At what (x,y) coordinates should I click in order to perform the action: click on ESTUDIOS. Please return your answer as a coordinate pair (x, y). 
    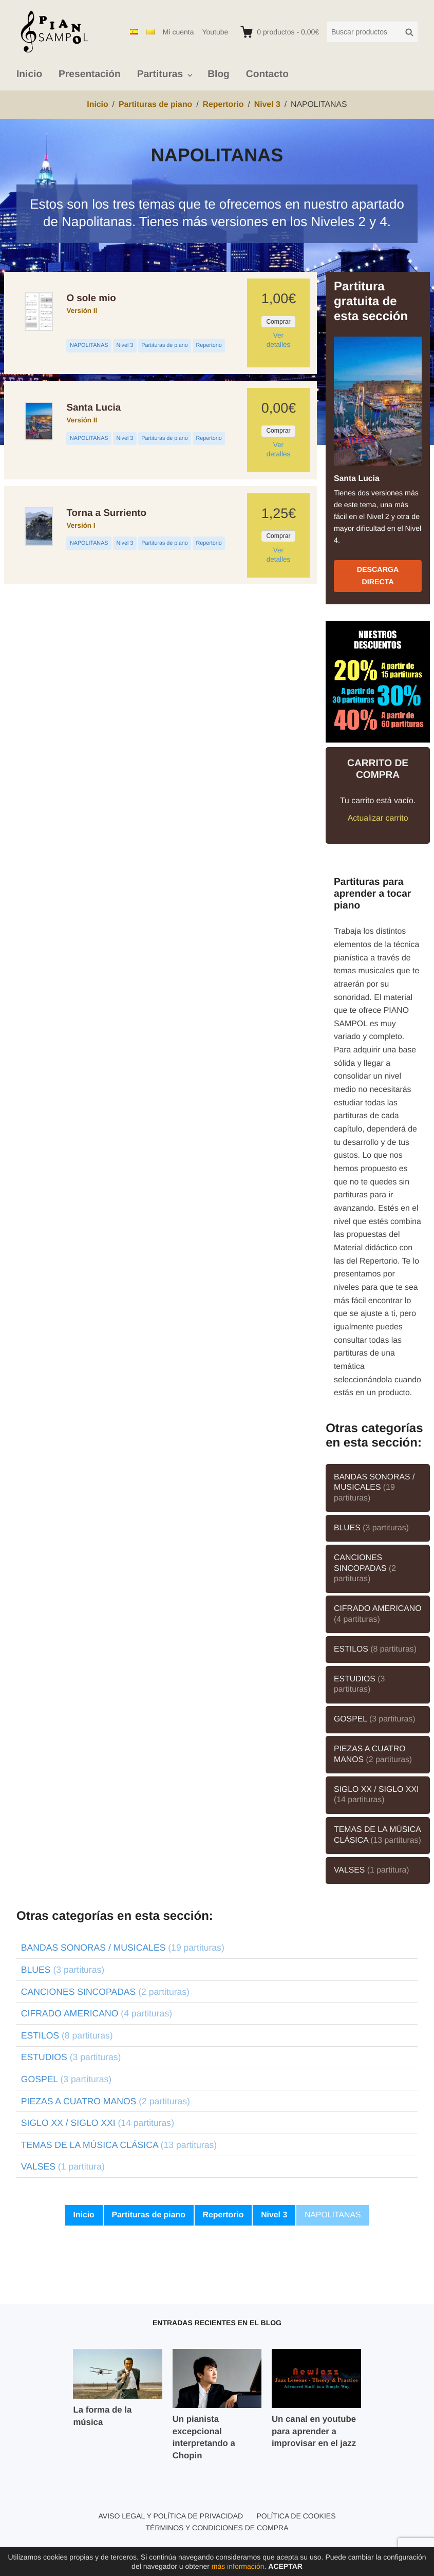
    Looking at the image, I should click on (359, 1684).